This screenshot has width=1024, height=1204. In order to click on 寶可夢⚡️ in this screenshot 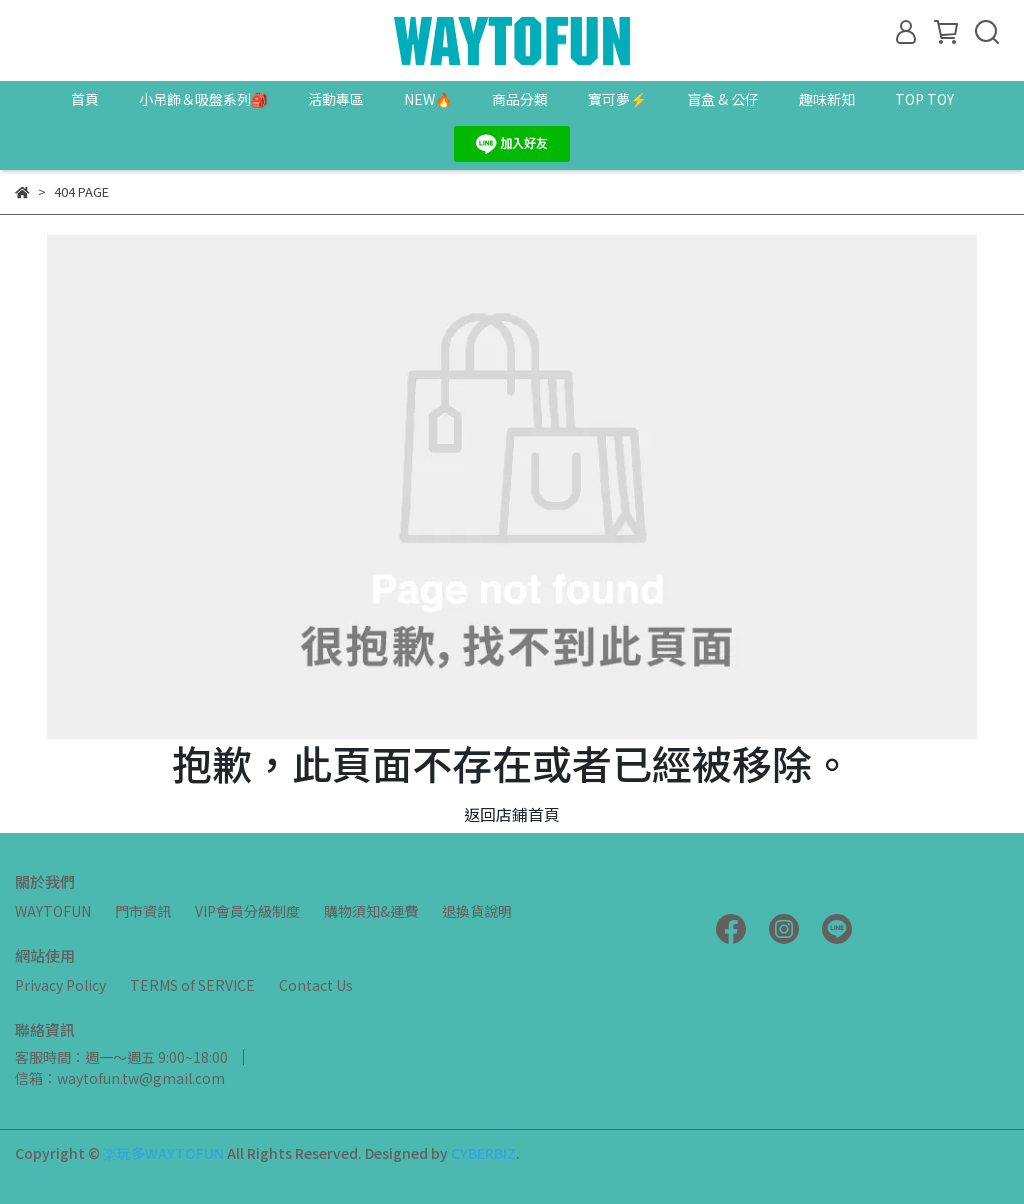, I will do `click(617, 99)`.